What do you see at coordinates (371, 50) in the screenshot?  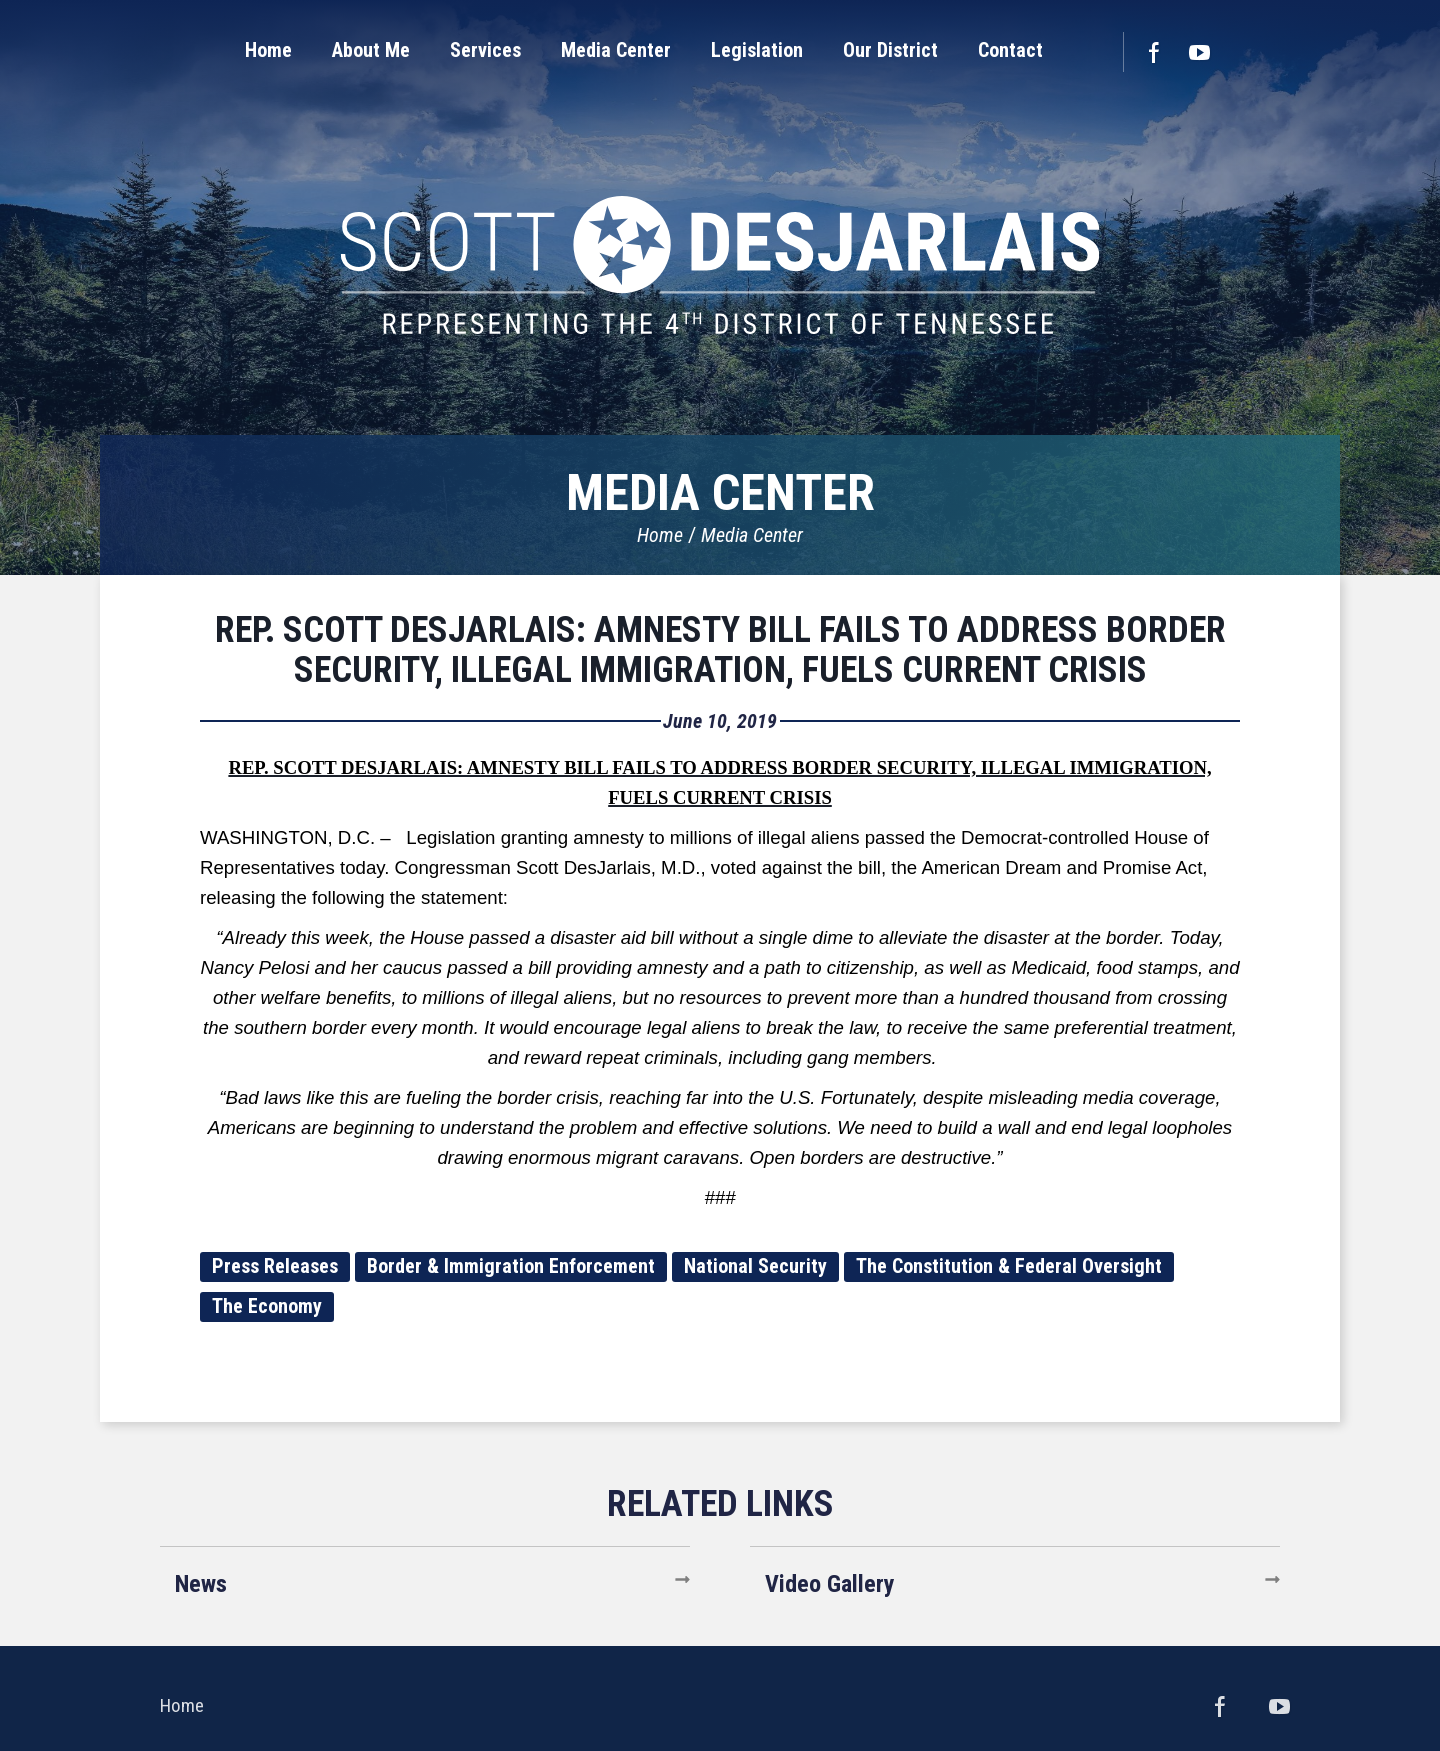 I see `About Me [button]` at bounding box center [371, 50].